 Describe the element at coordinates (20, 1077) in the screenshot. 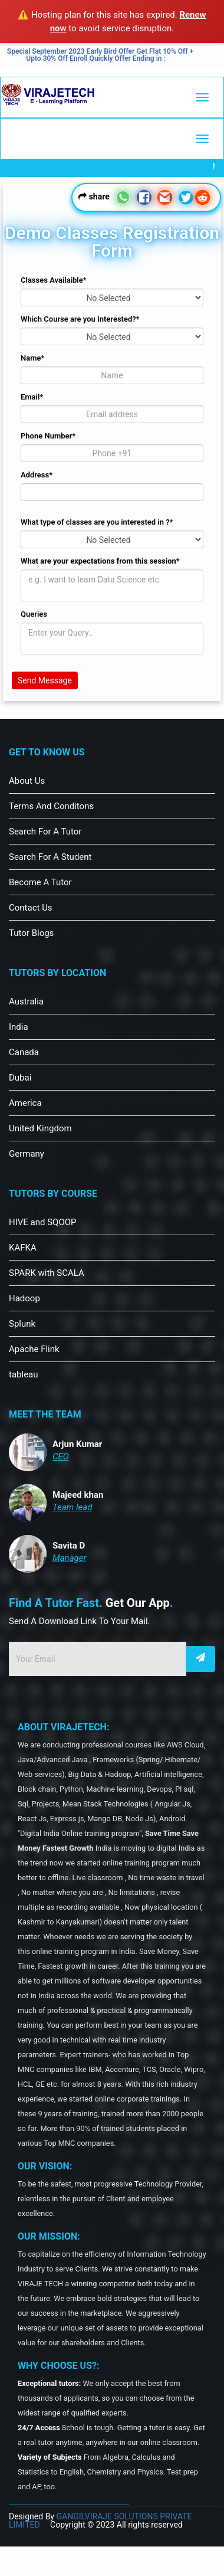

I see `Dubai` at that location.